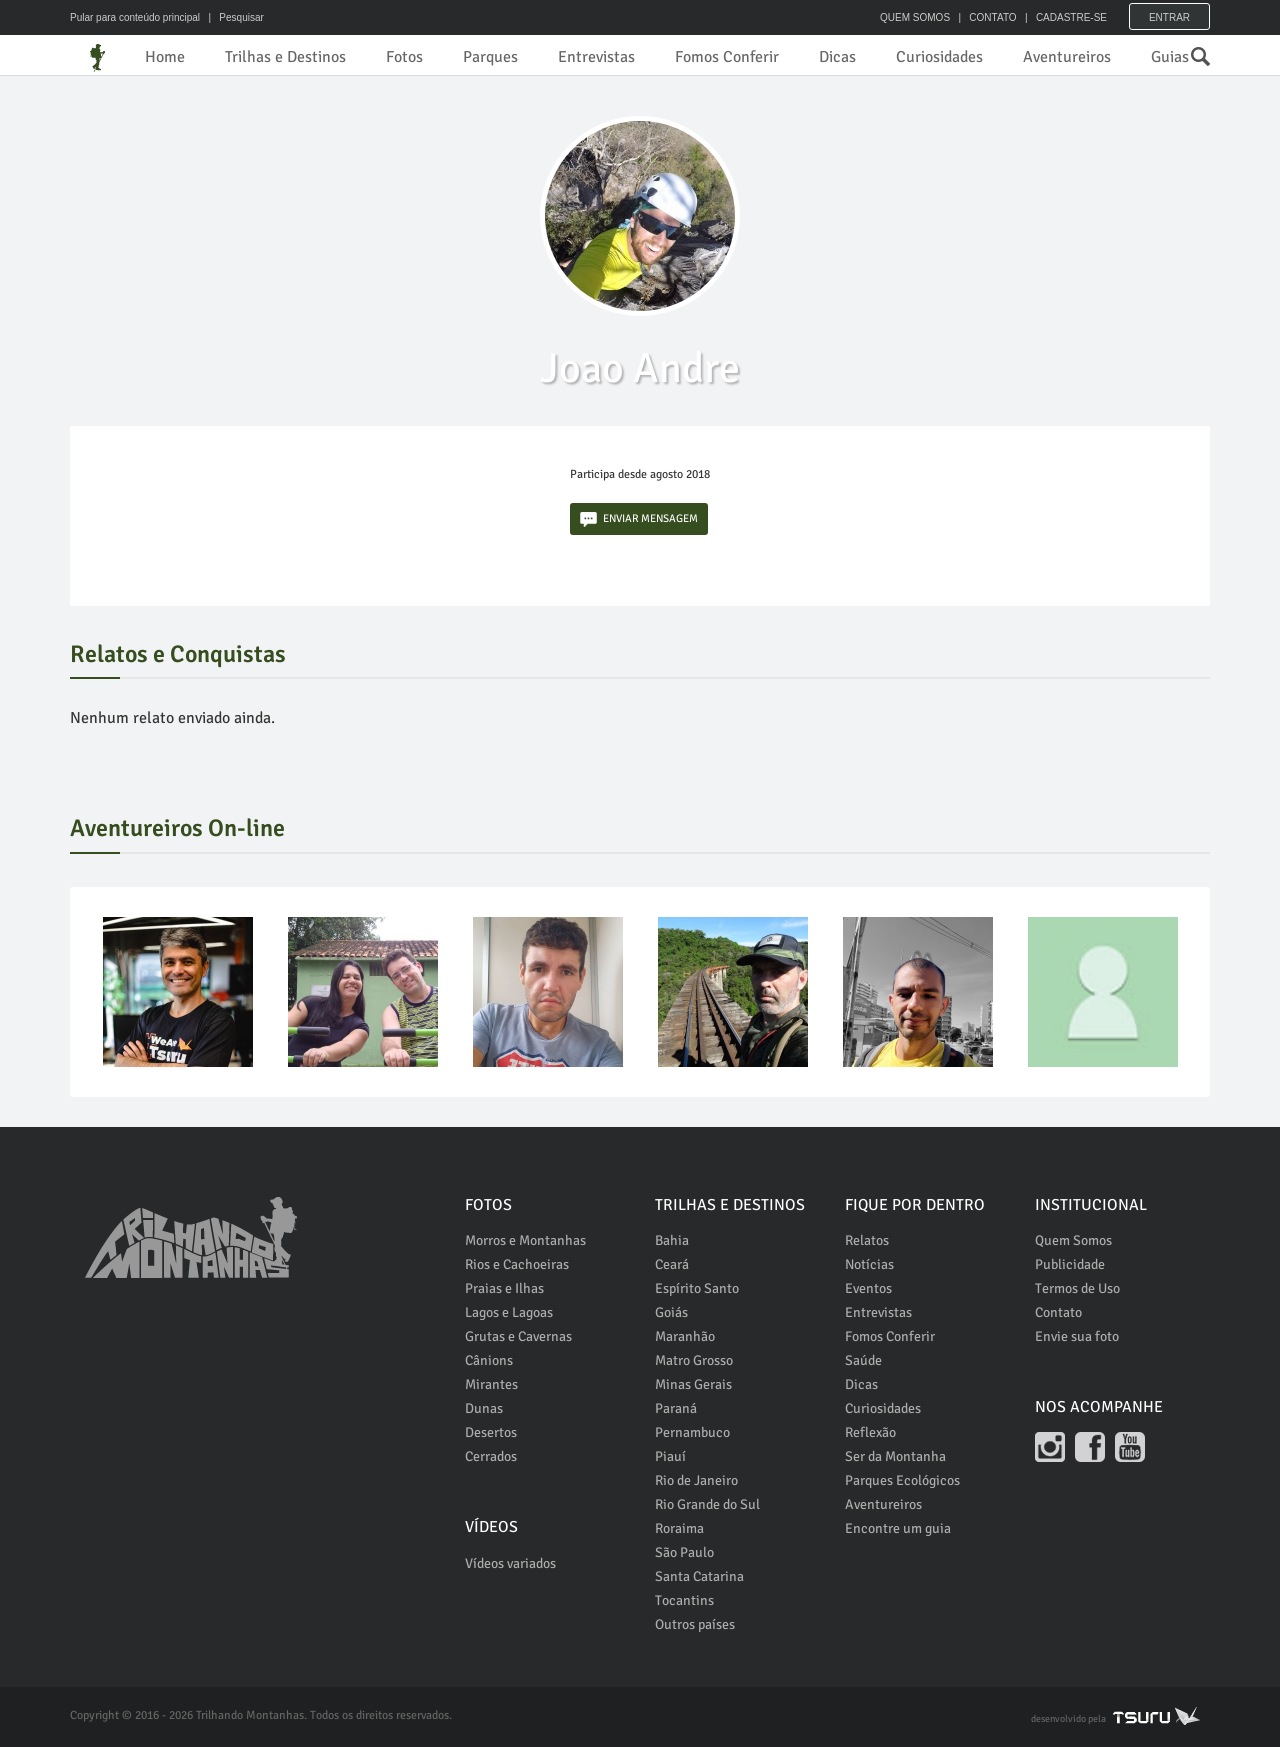  Describe the element at coordinates (509, 1312) in the screenshot. I see `Lagos e Lagoas` at that location.